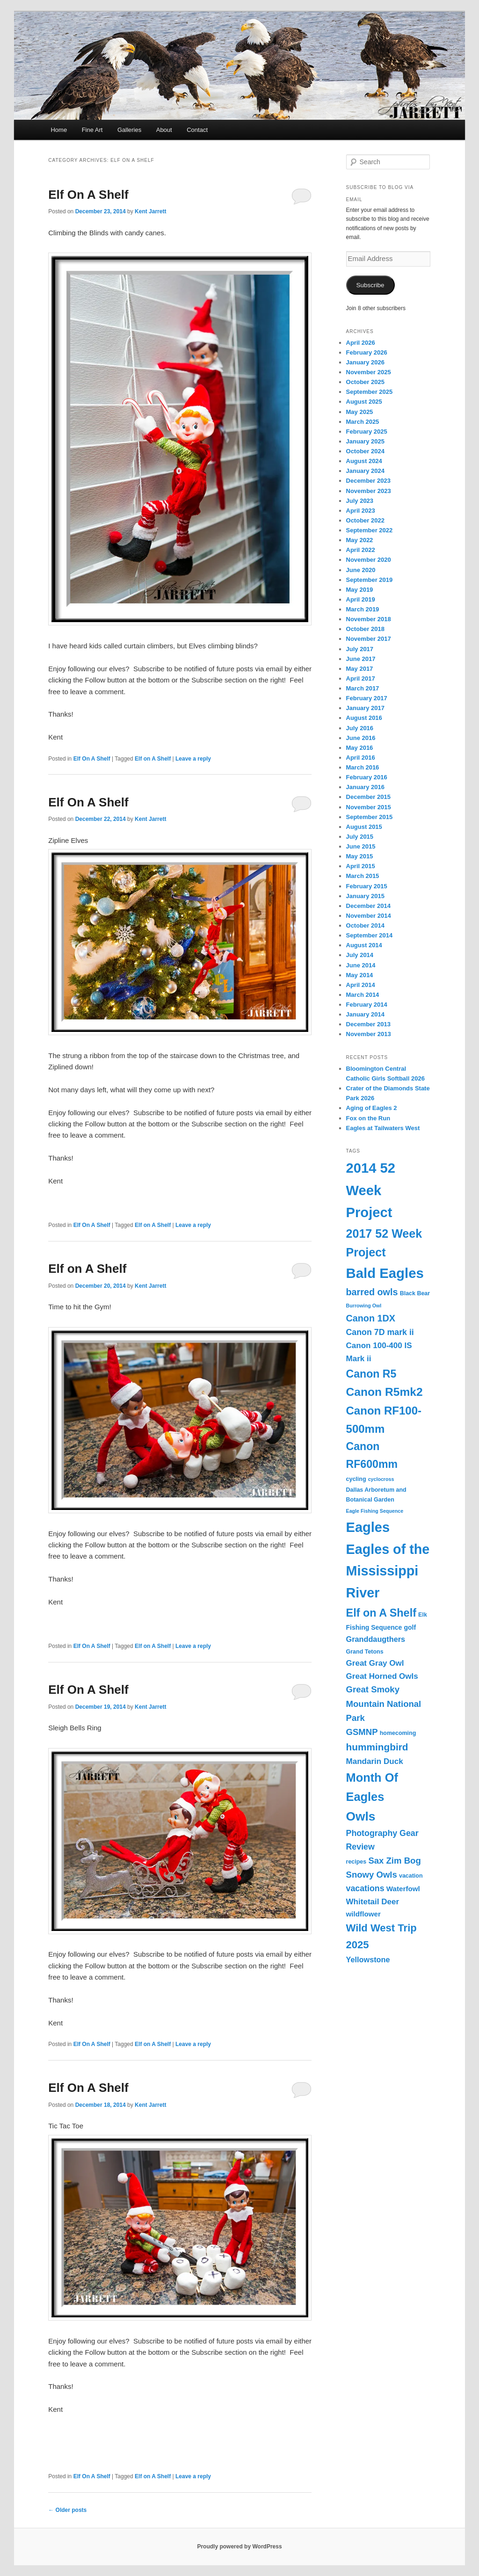 The image size is (479, 2576). I want to click on Elf On A Shelf, so click(88, 195).